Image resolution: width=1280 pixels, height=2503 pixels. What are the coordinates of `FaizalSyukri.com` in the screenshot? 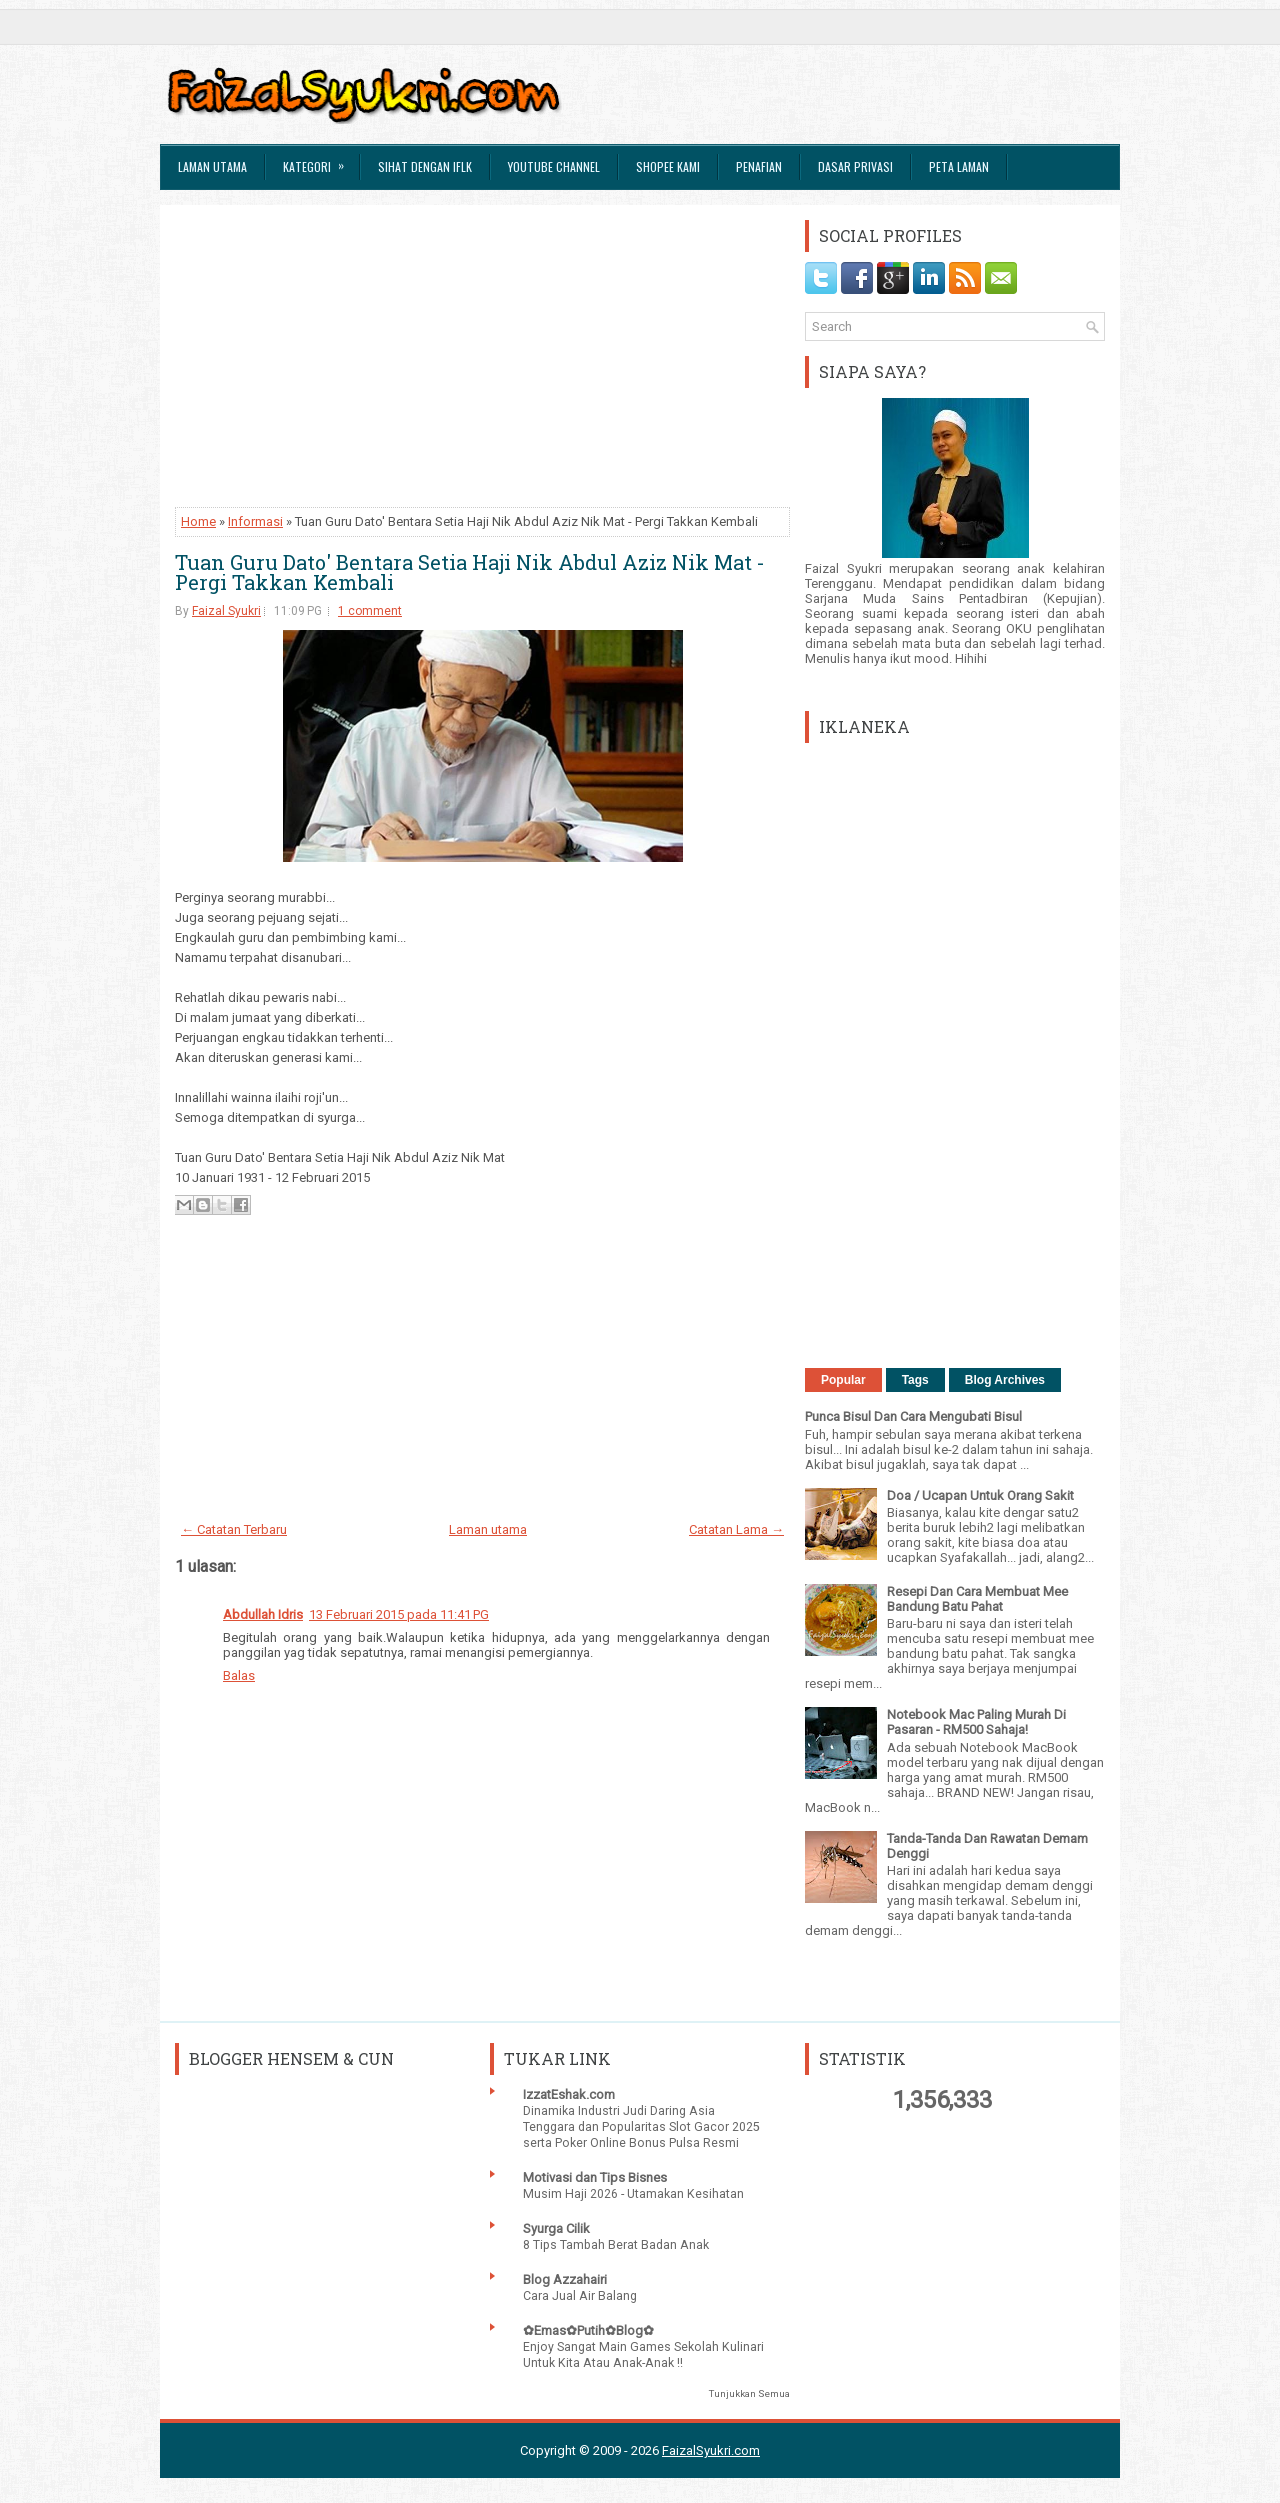 It's located at (711, 2450).